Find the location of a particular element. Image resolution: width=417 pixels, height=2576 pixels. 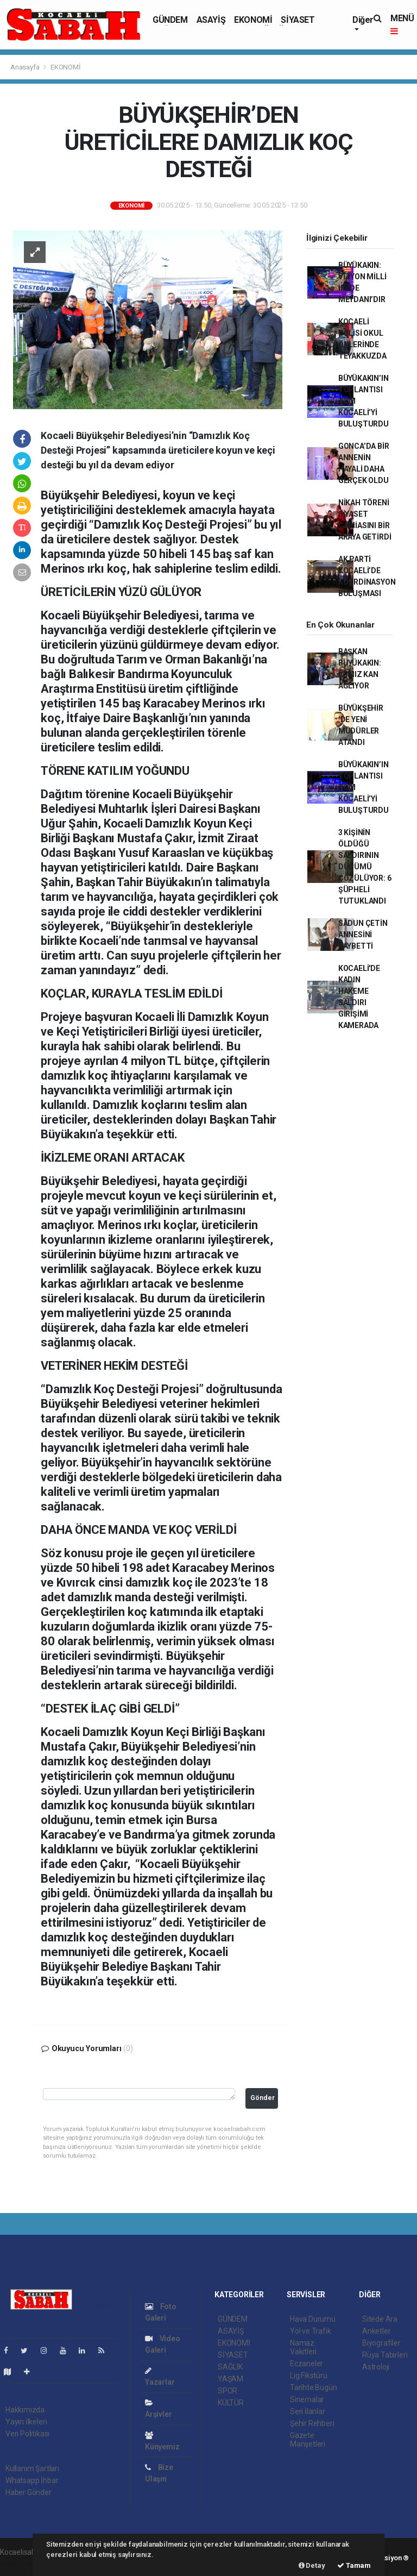

Yayın İlkeleri is located at coordinates (26, 2421).